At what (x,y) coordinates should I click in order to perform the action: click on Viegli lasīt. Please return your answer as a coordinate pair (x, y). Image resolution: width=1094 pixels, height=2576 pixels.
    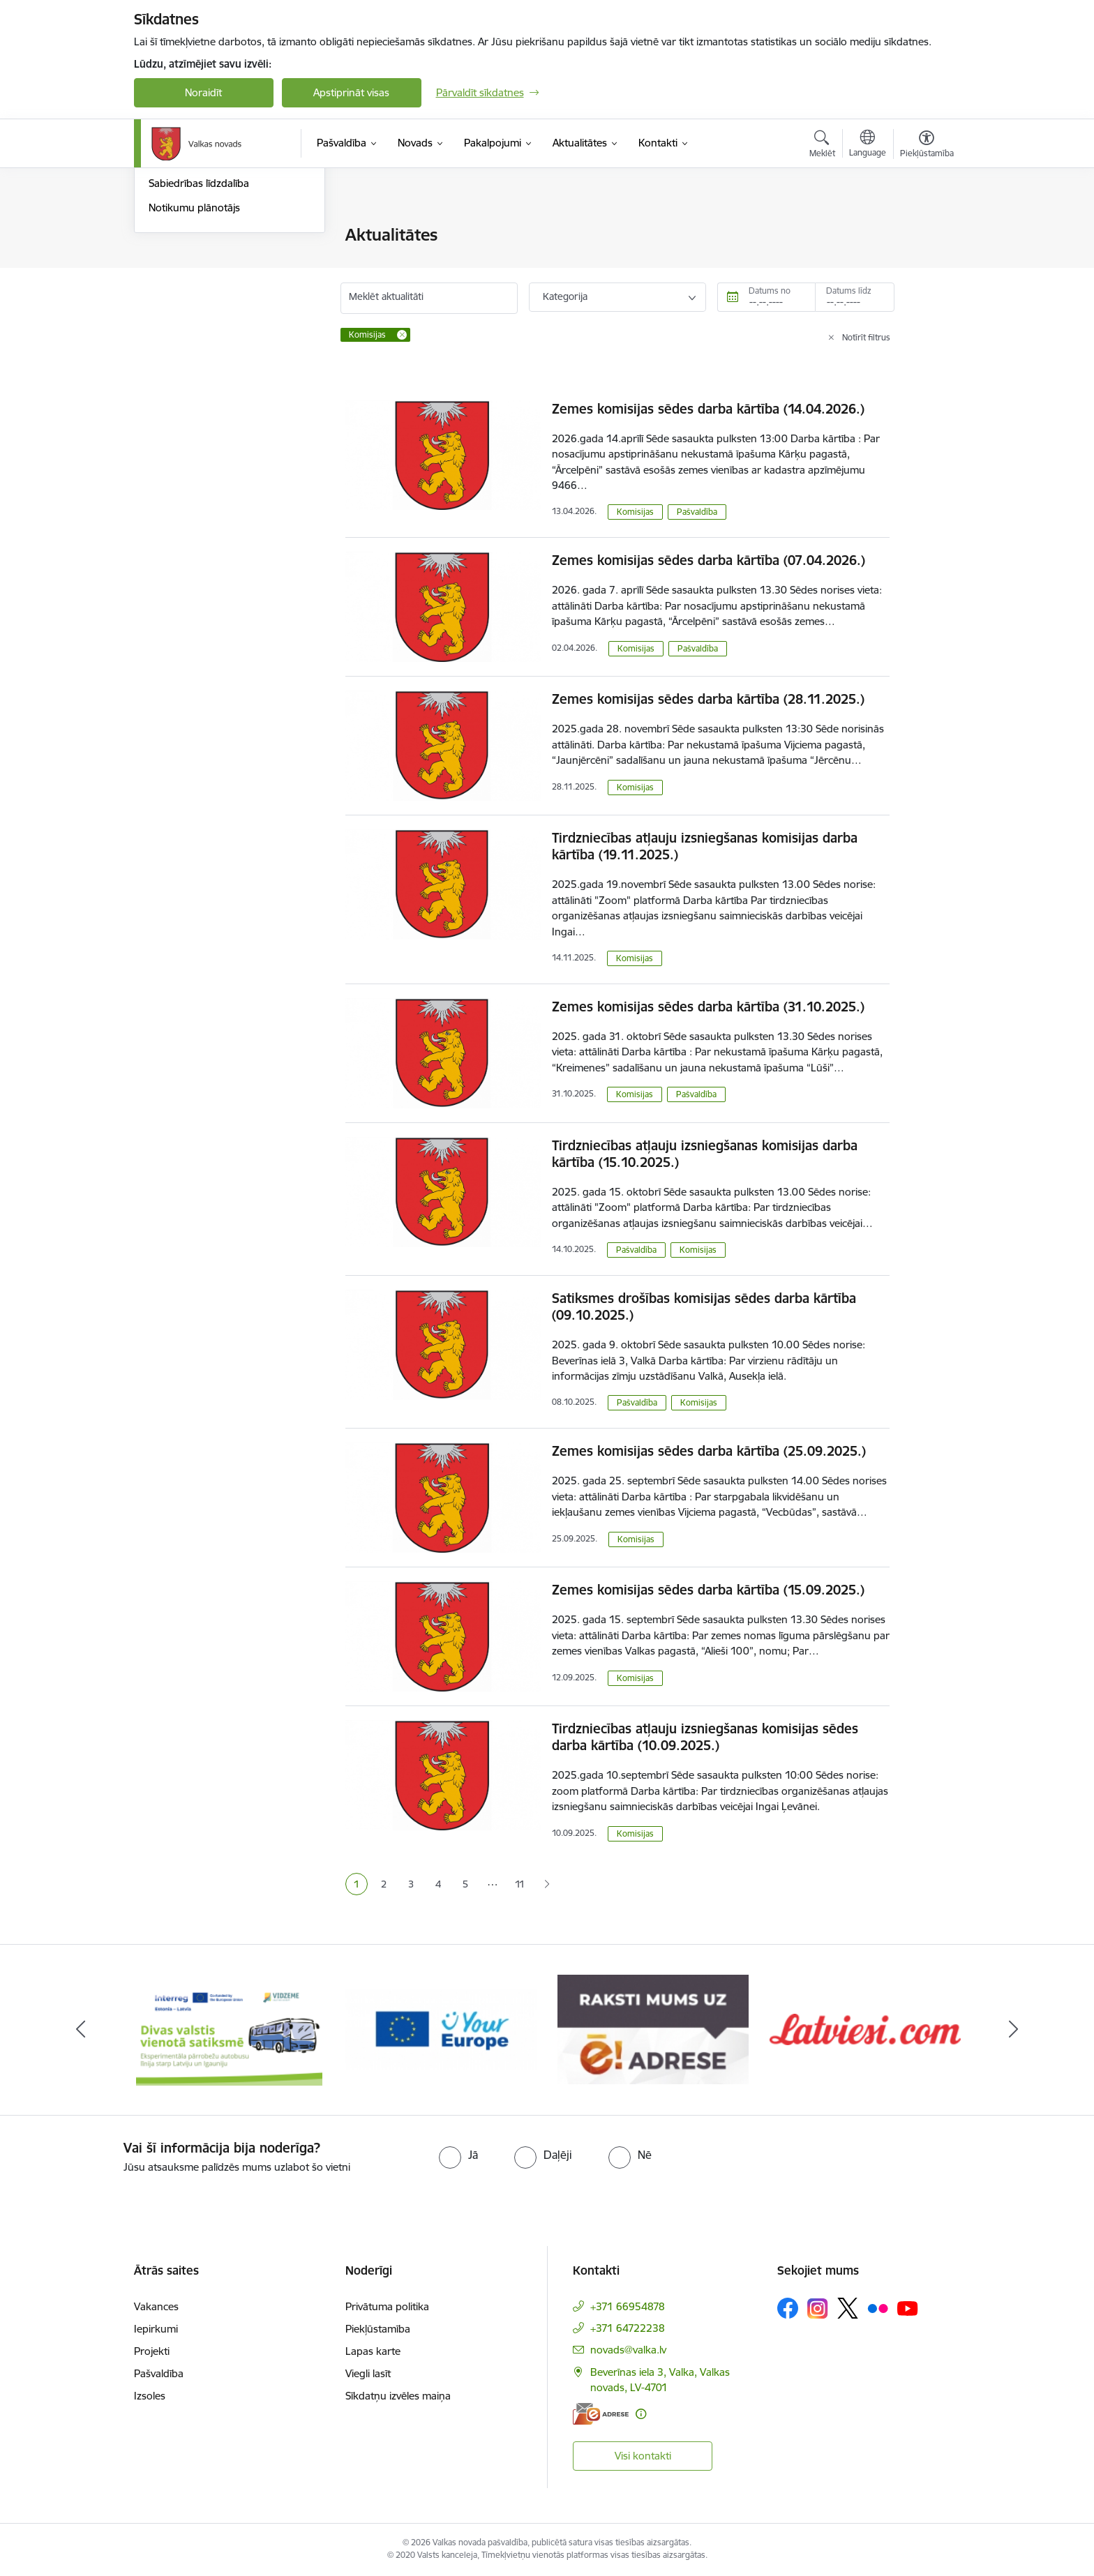
    Looking at the image, I should click on (368, 2373).